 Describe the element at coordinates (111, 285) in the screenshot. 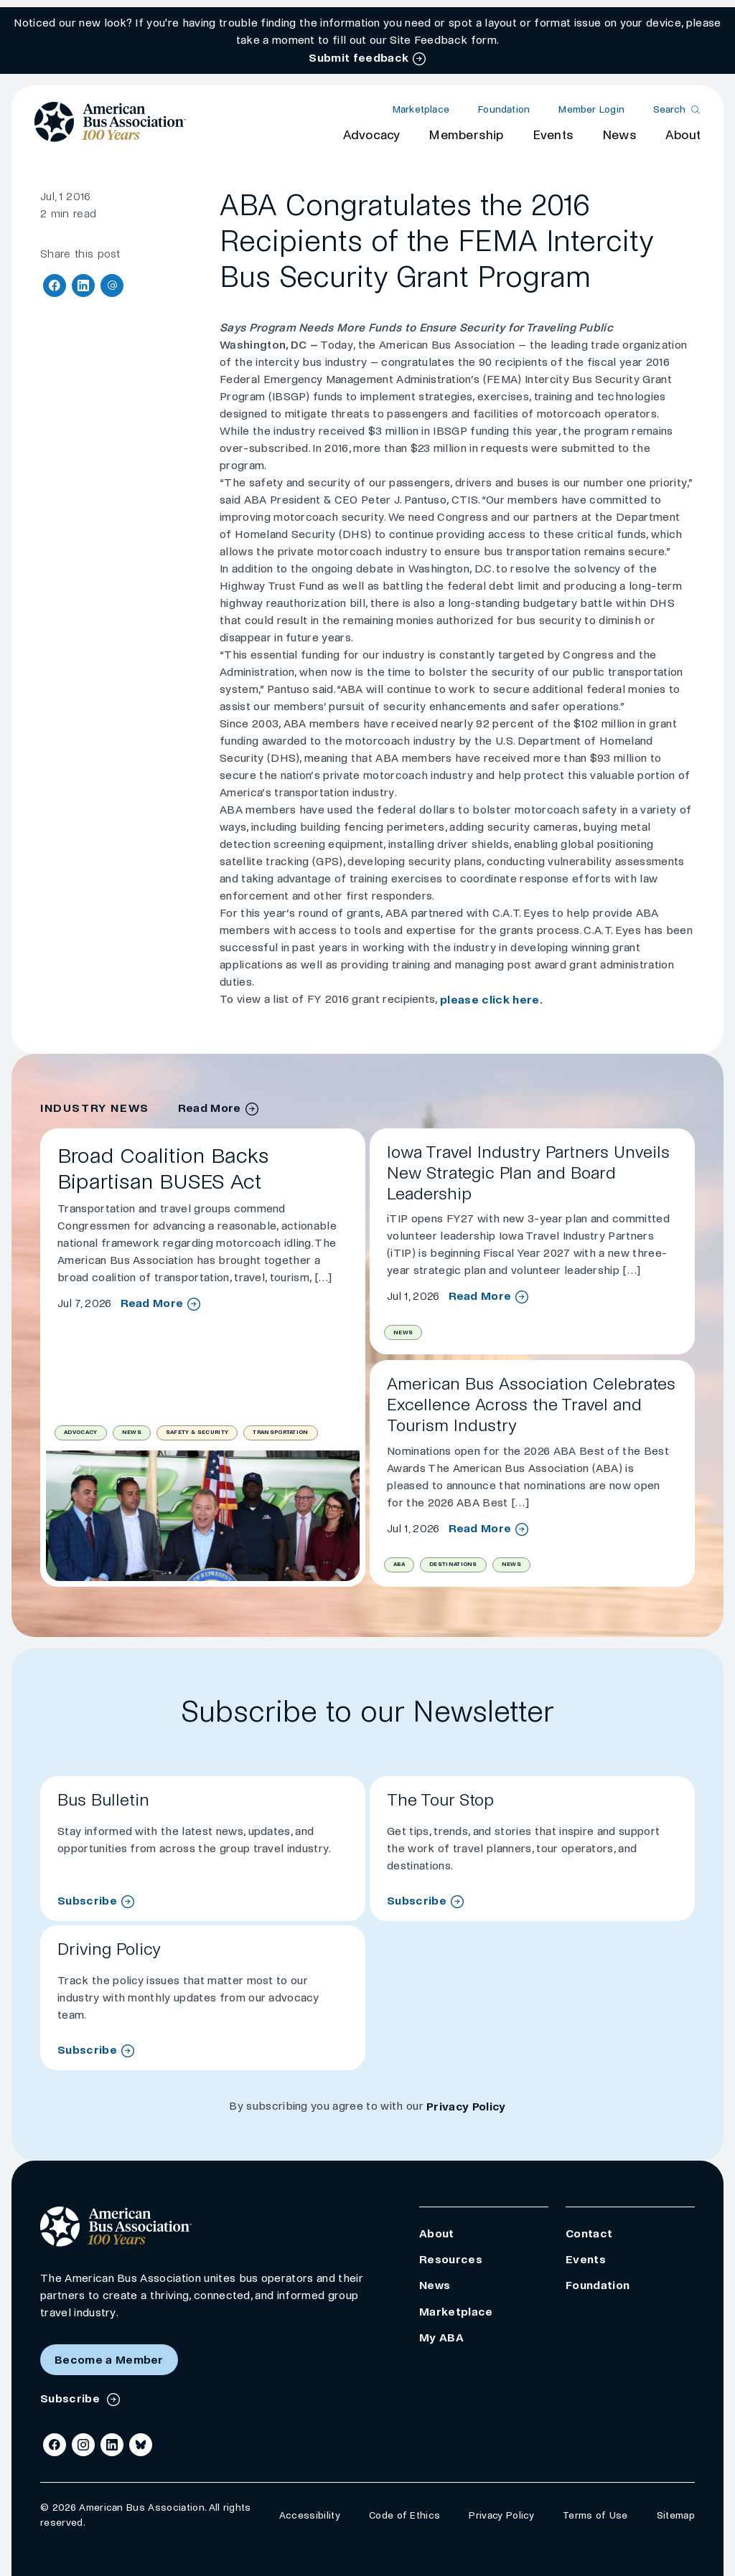

I see `[Share via Email]` at that location.